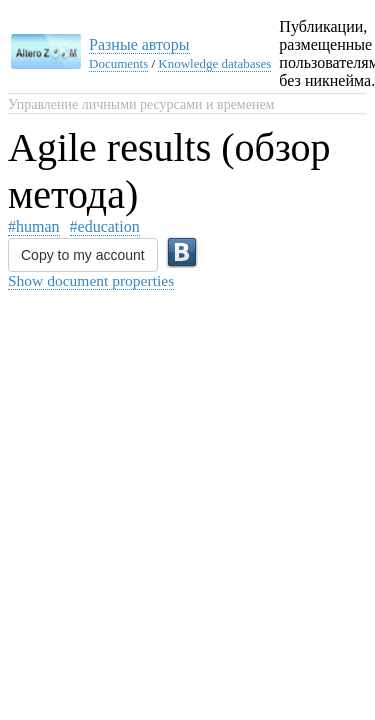 The width and height of the screenshot is (375, 720). Describe the element at coordinates (91, 280) in the screenshot. I see `Show document properties` at that location.